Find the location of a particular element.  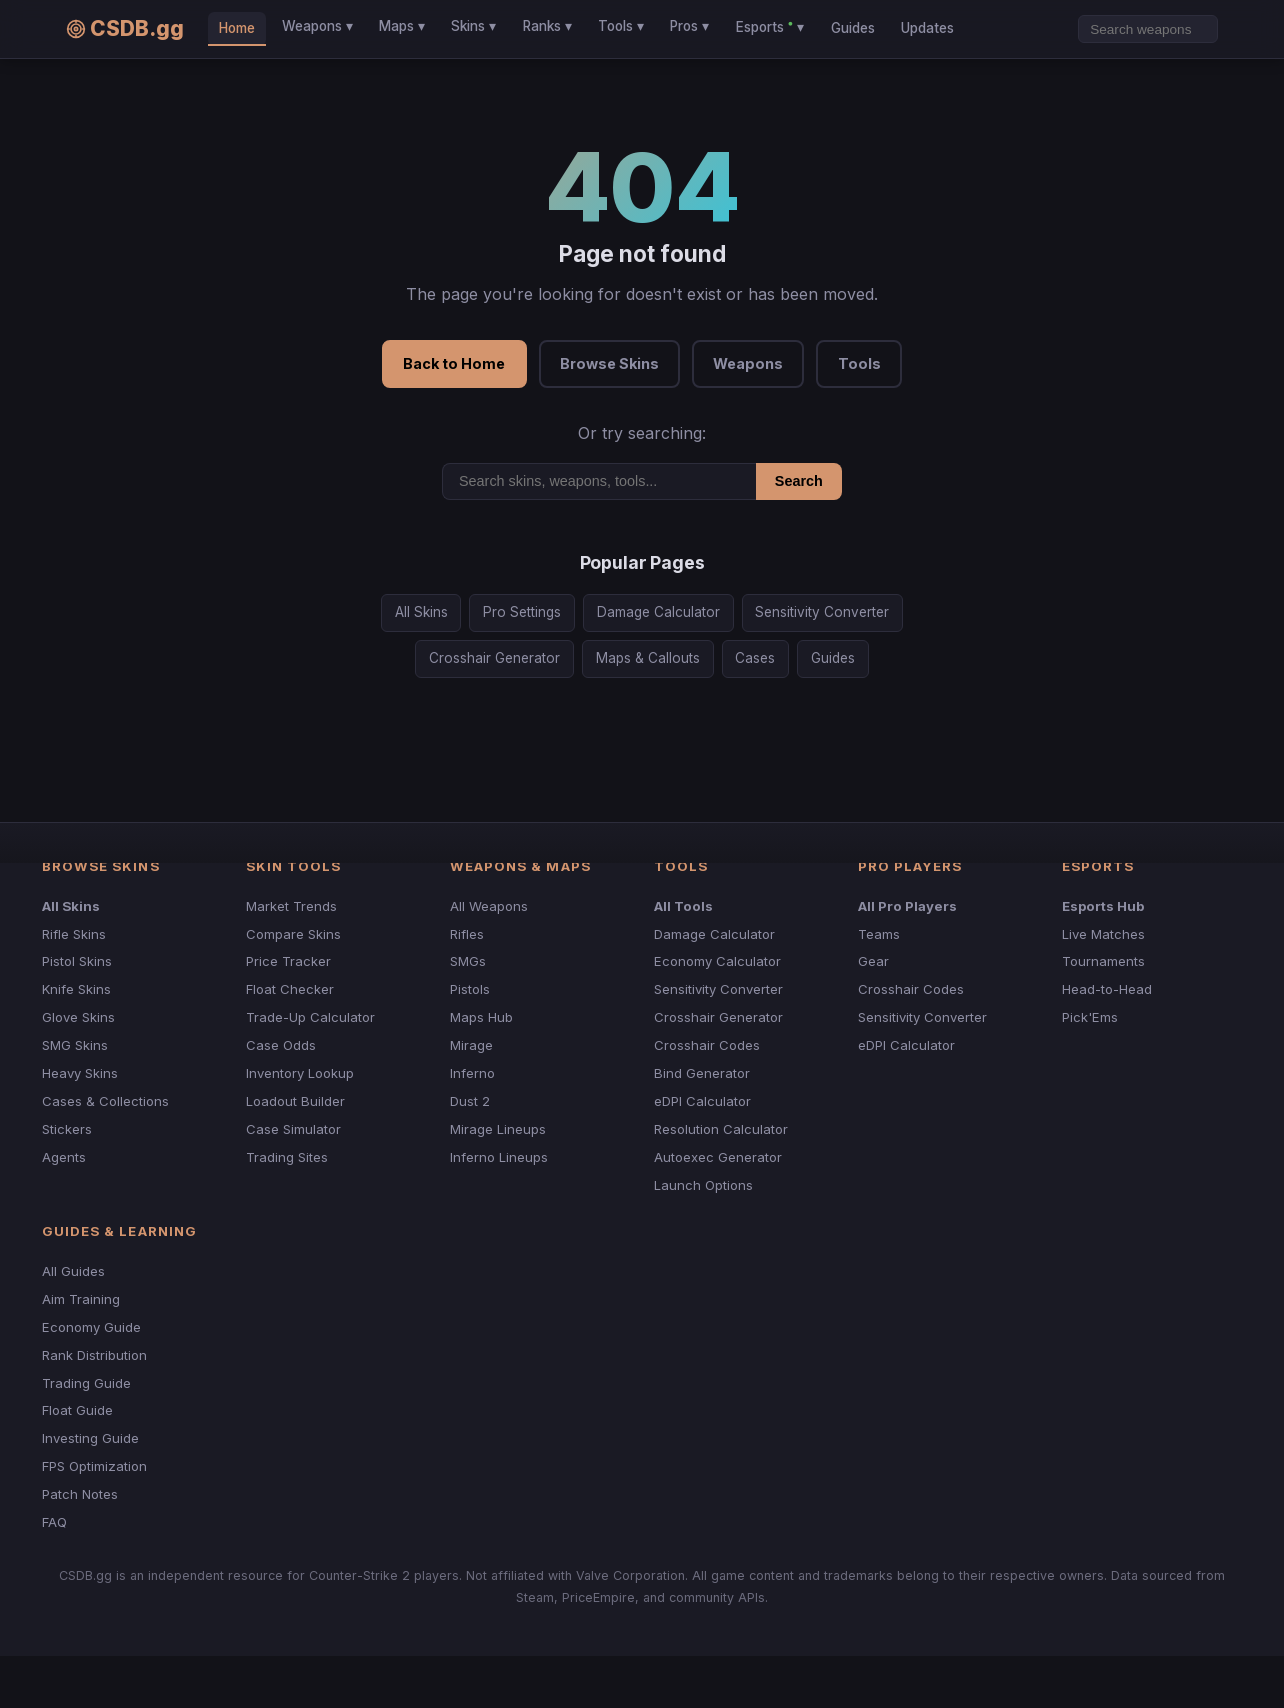

Mirage is located at coordinates (471, 1045).